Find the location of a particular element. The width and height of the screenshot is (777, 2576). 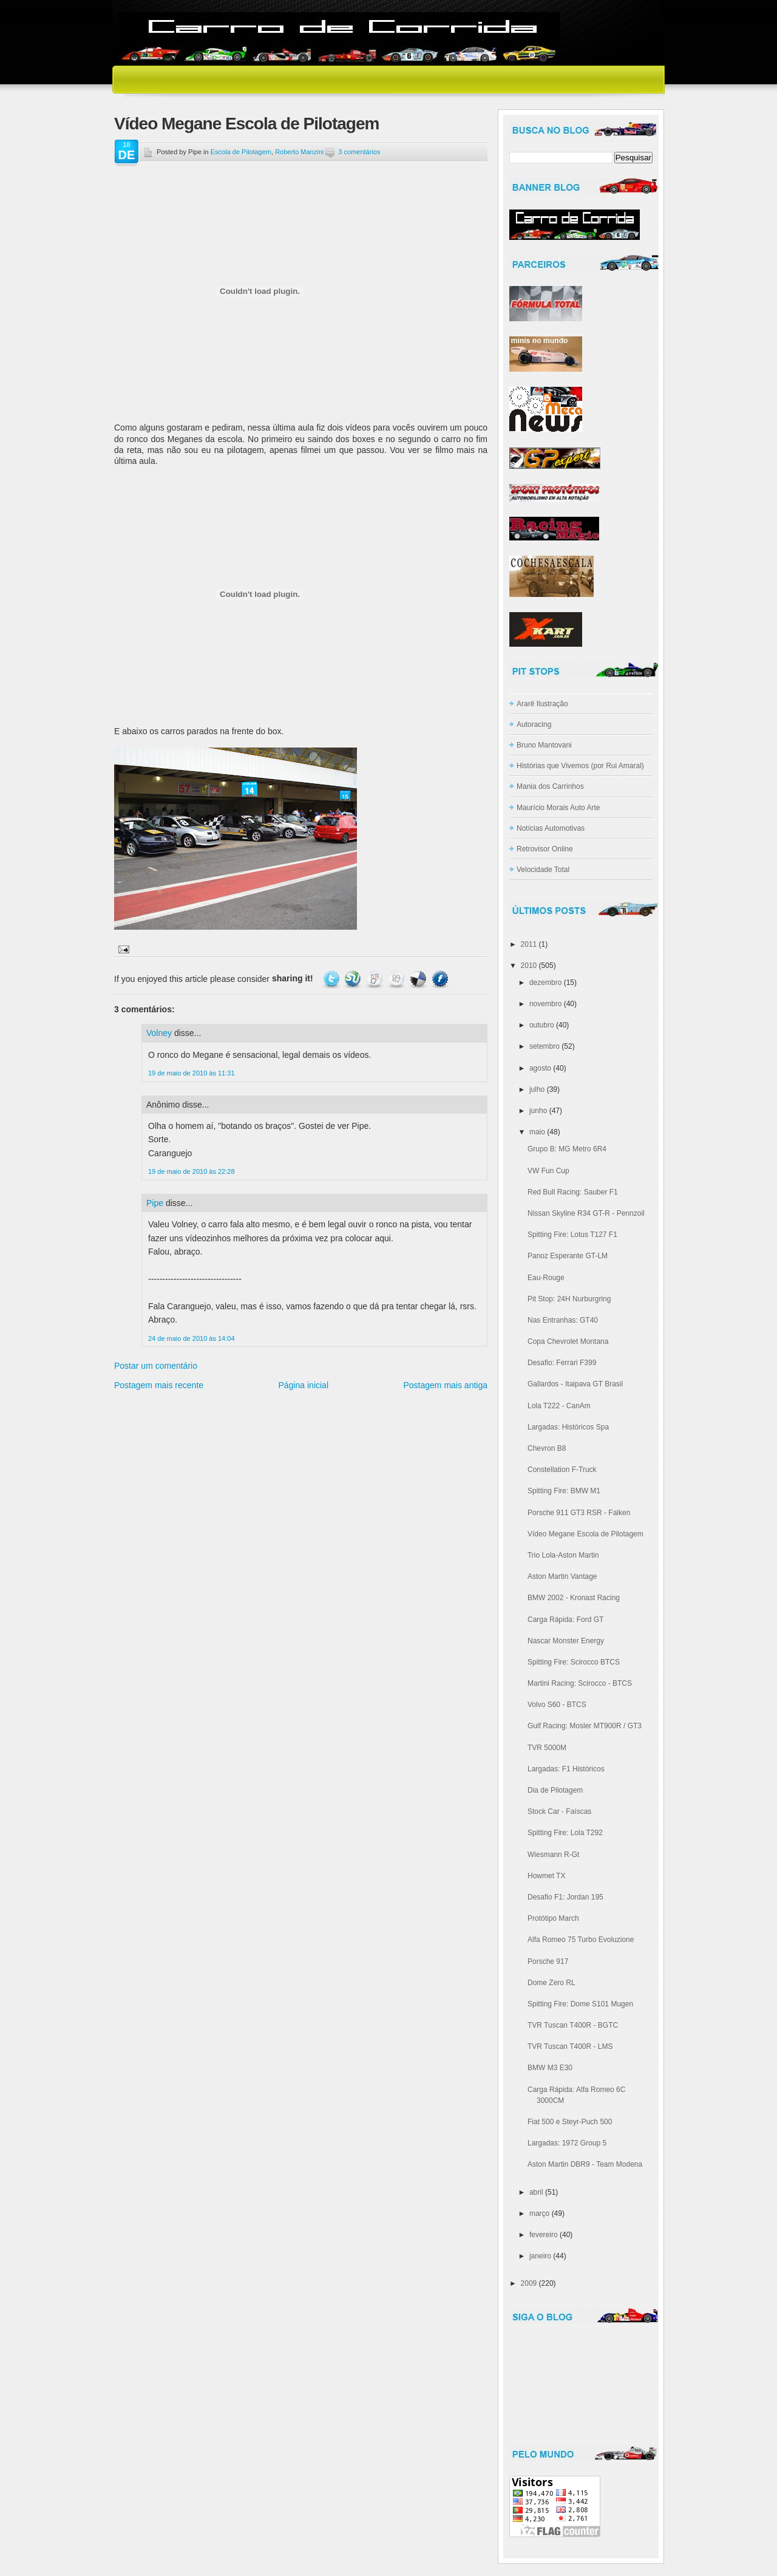

Aston Martin Vantage is located at coordinates (562, 1576).